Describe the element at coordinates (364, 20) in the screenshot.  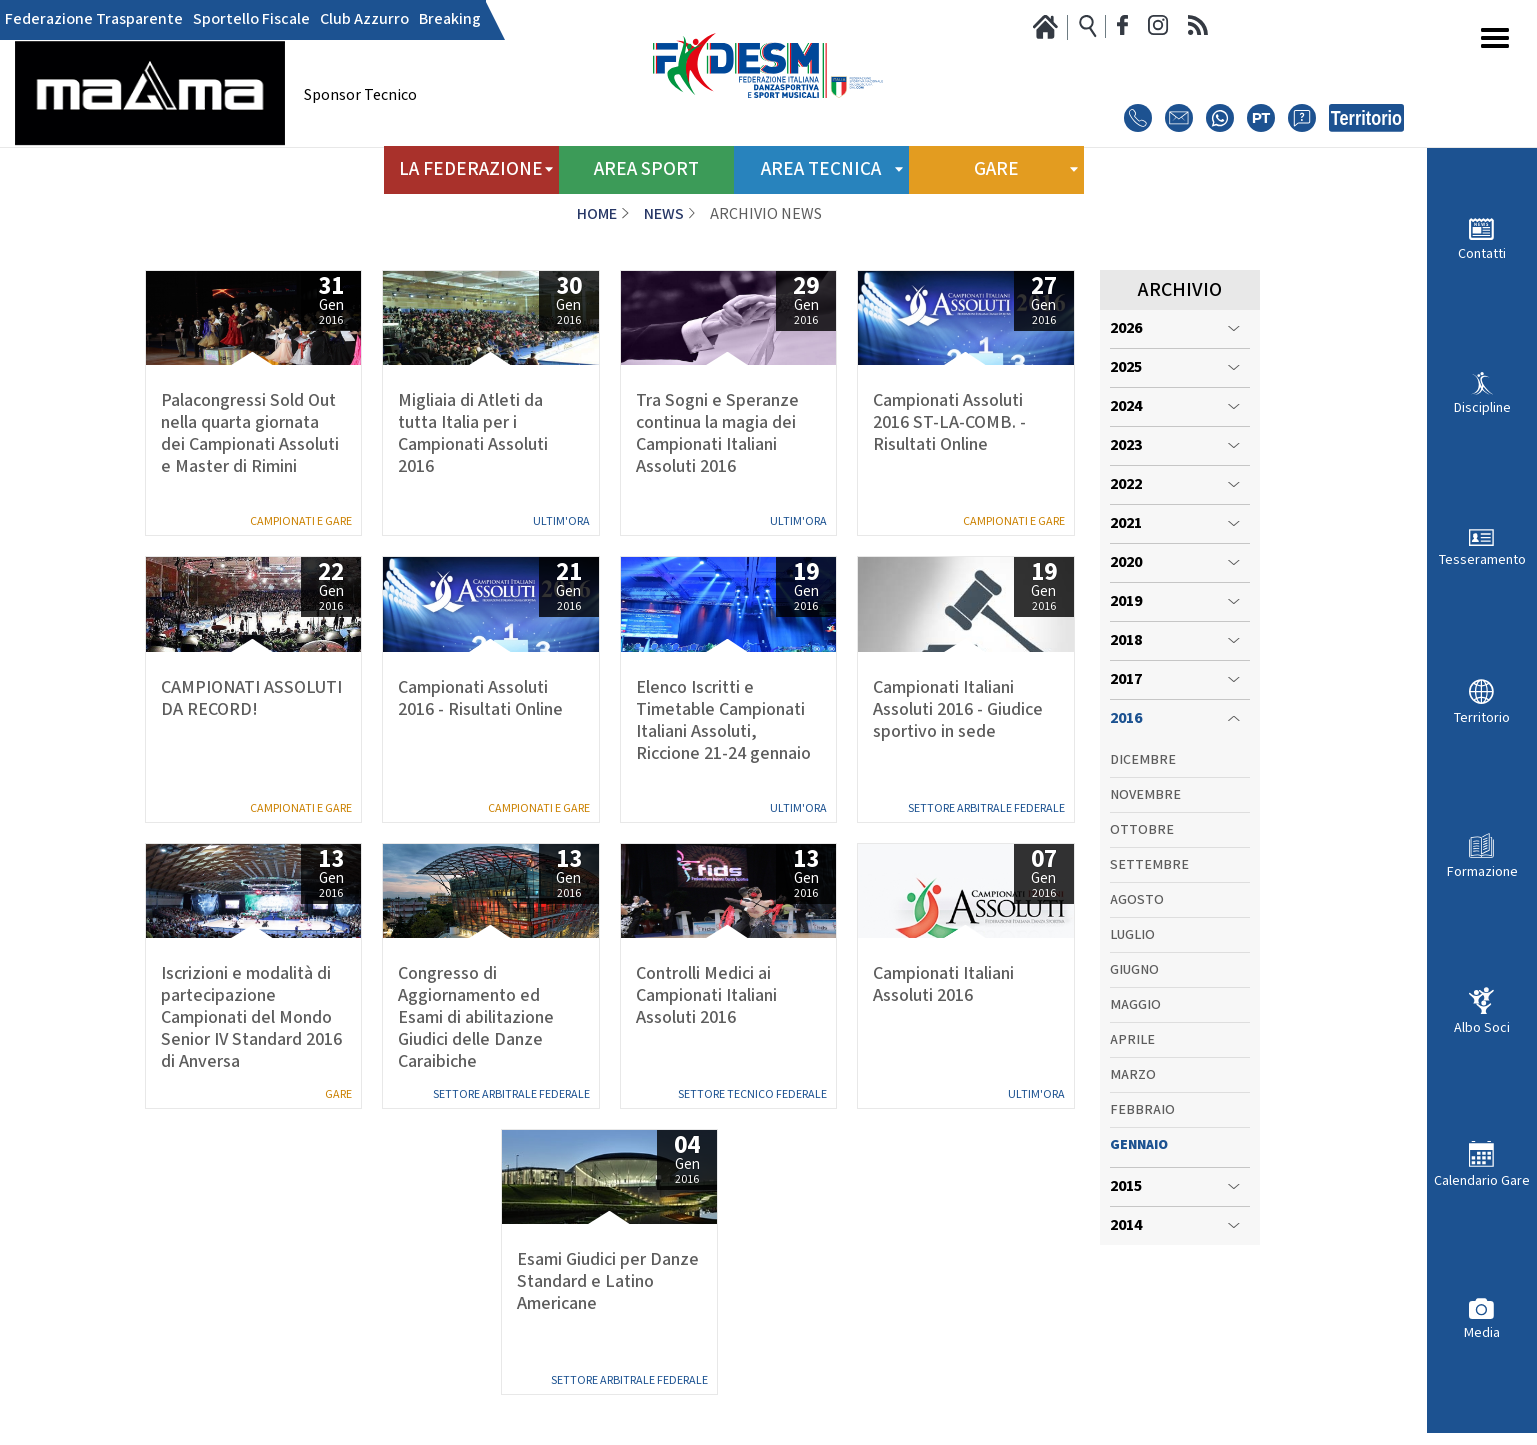
I see `Club Azzurro` at that location.